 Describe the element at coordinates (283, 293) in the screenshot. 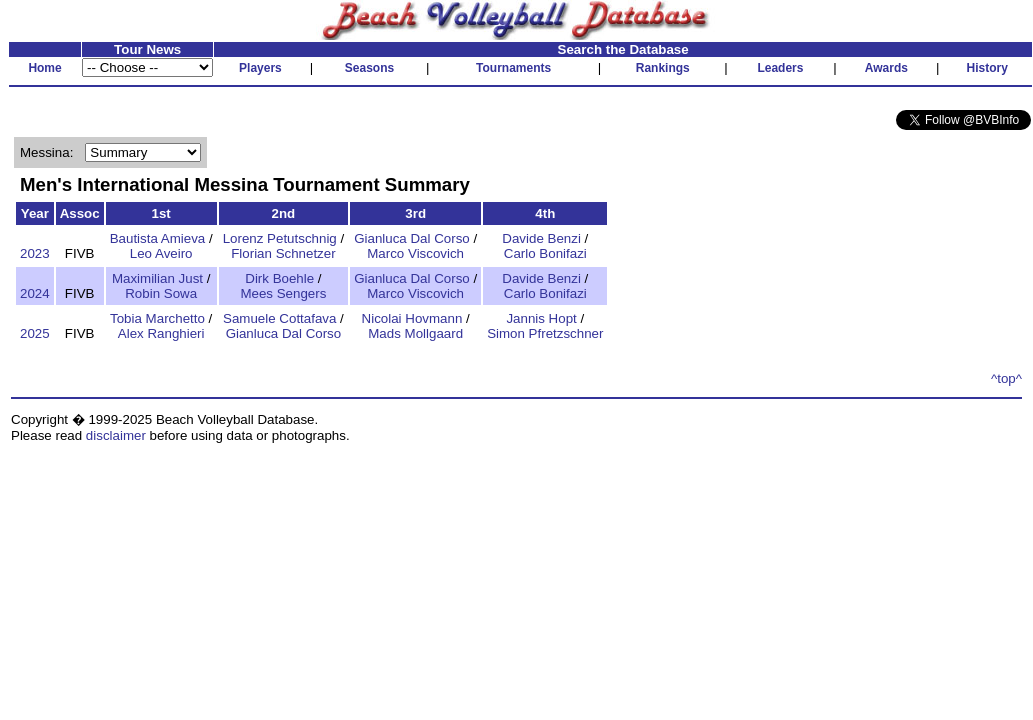

I see `Mees Sengers` at that location.